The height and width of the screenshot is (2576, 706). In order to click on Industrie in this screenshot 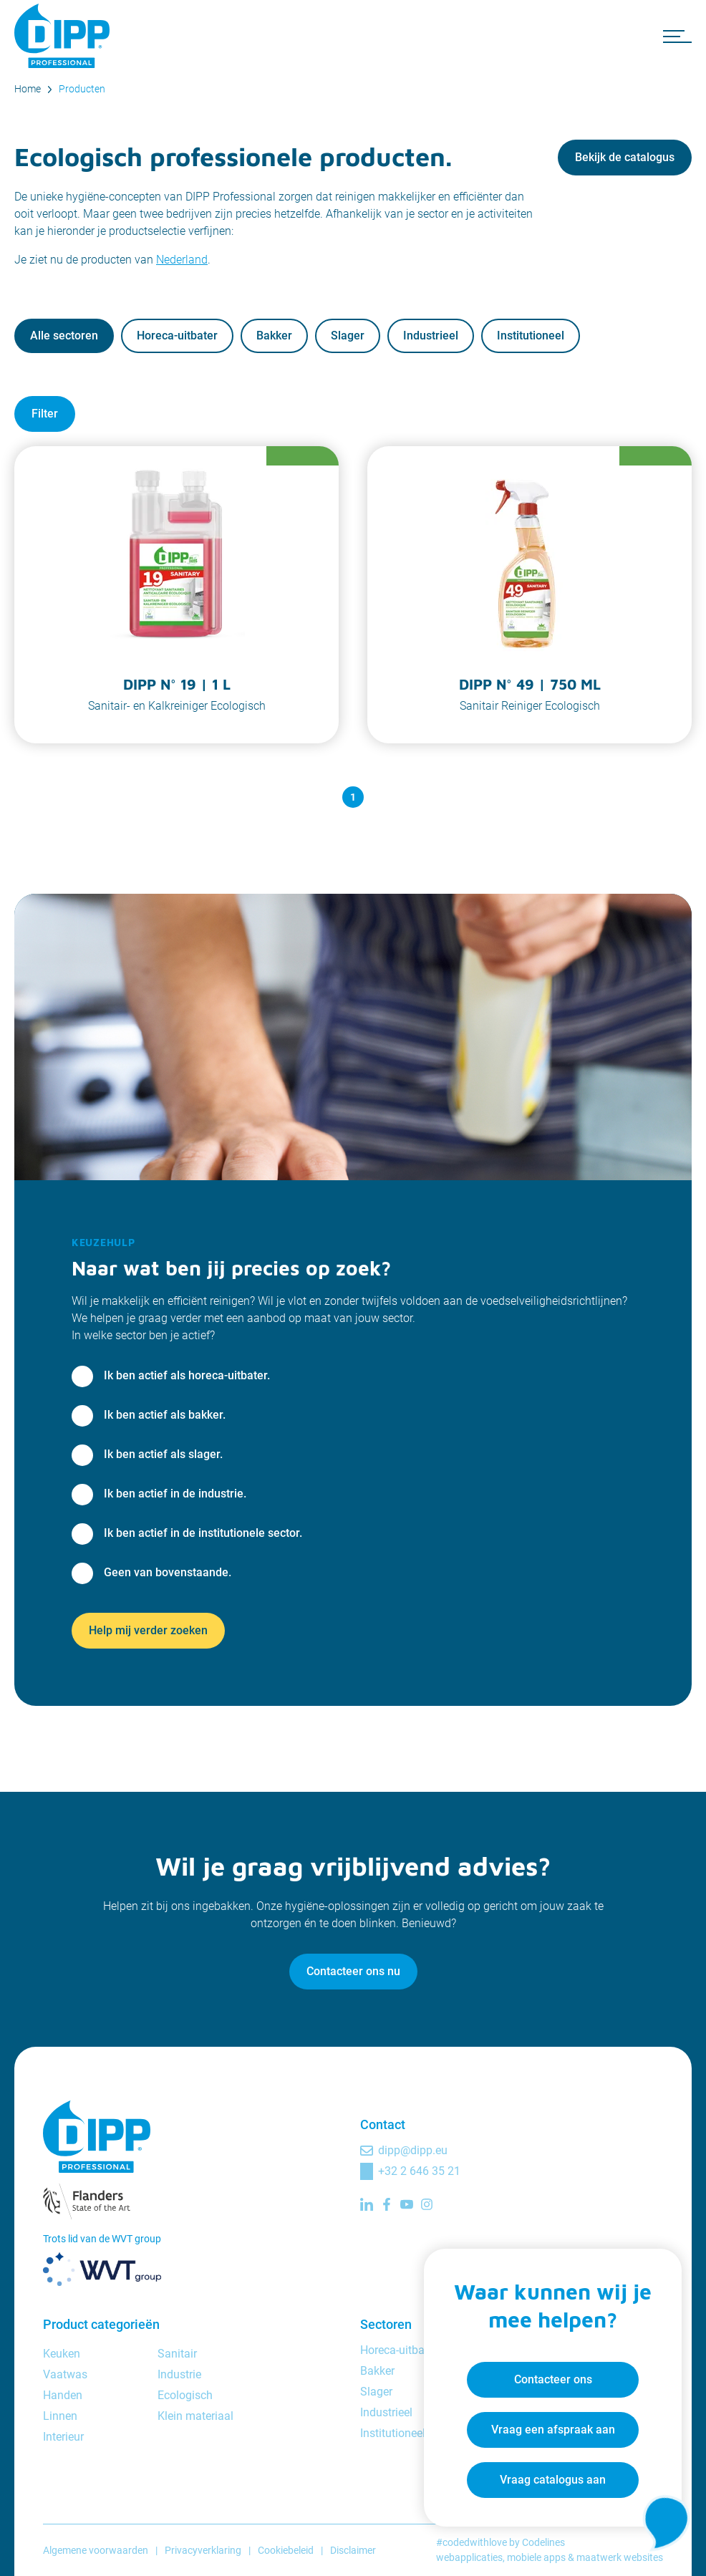, I will do `click(179, 2374)`.